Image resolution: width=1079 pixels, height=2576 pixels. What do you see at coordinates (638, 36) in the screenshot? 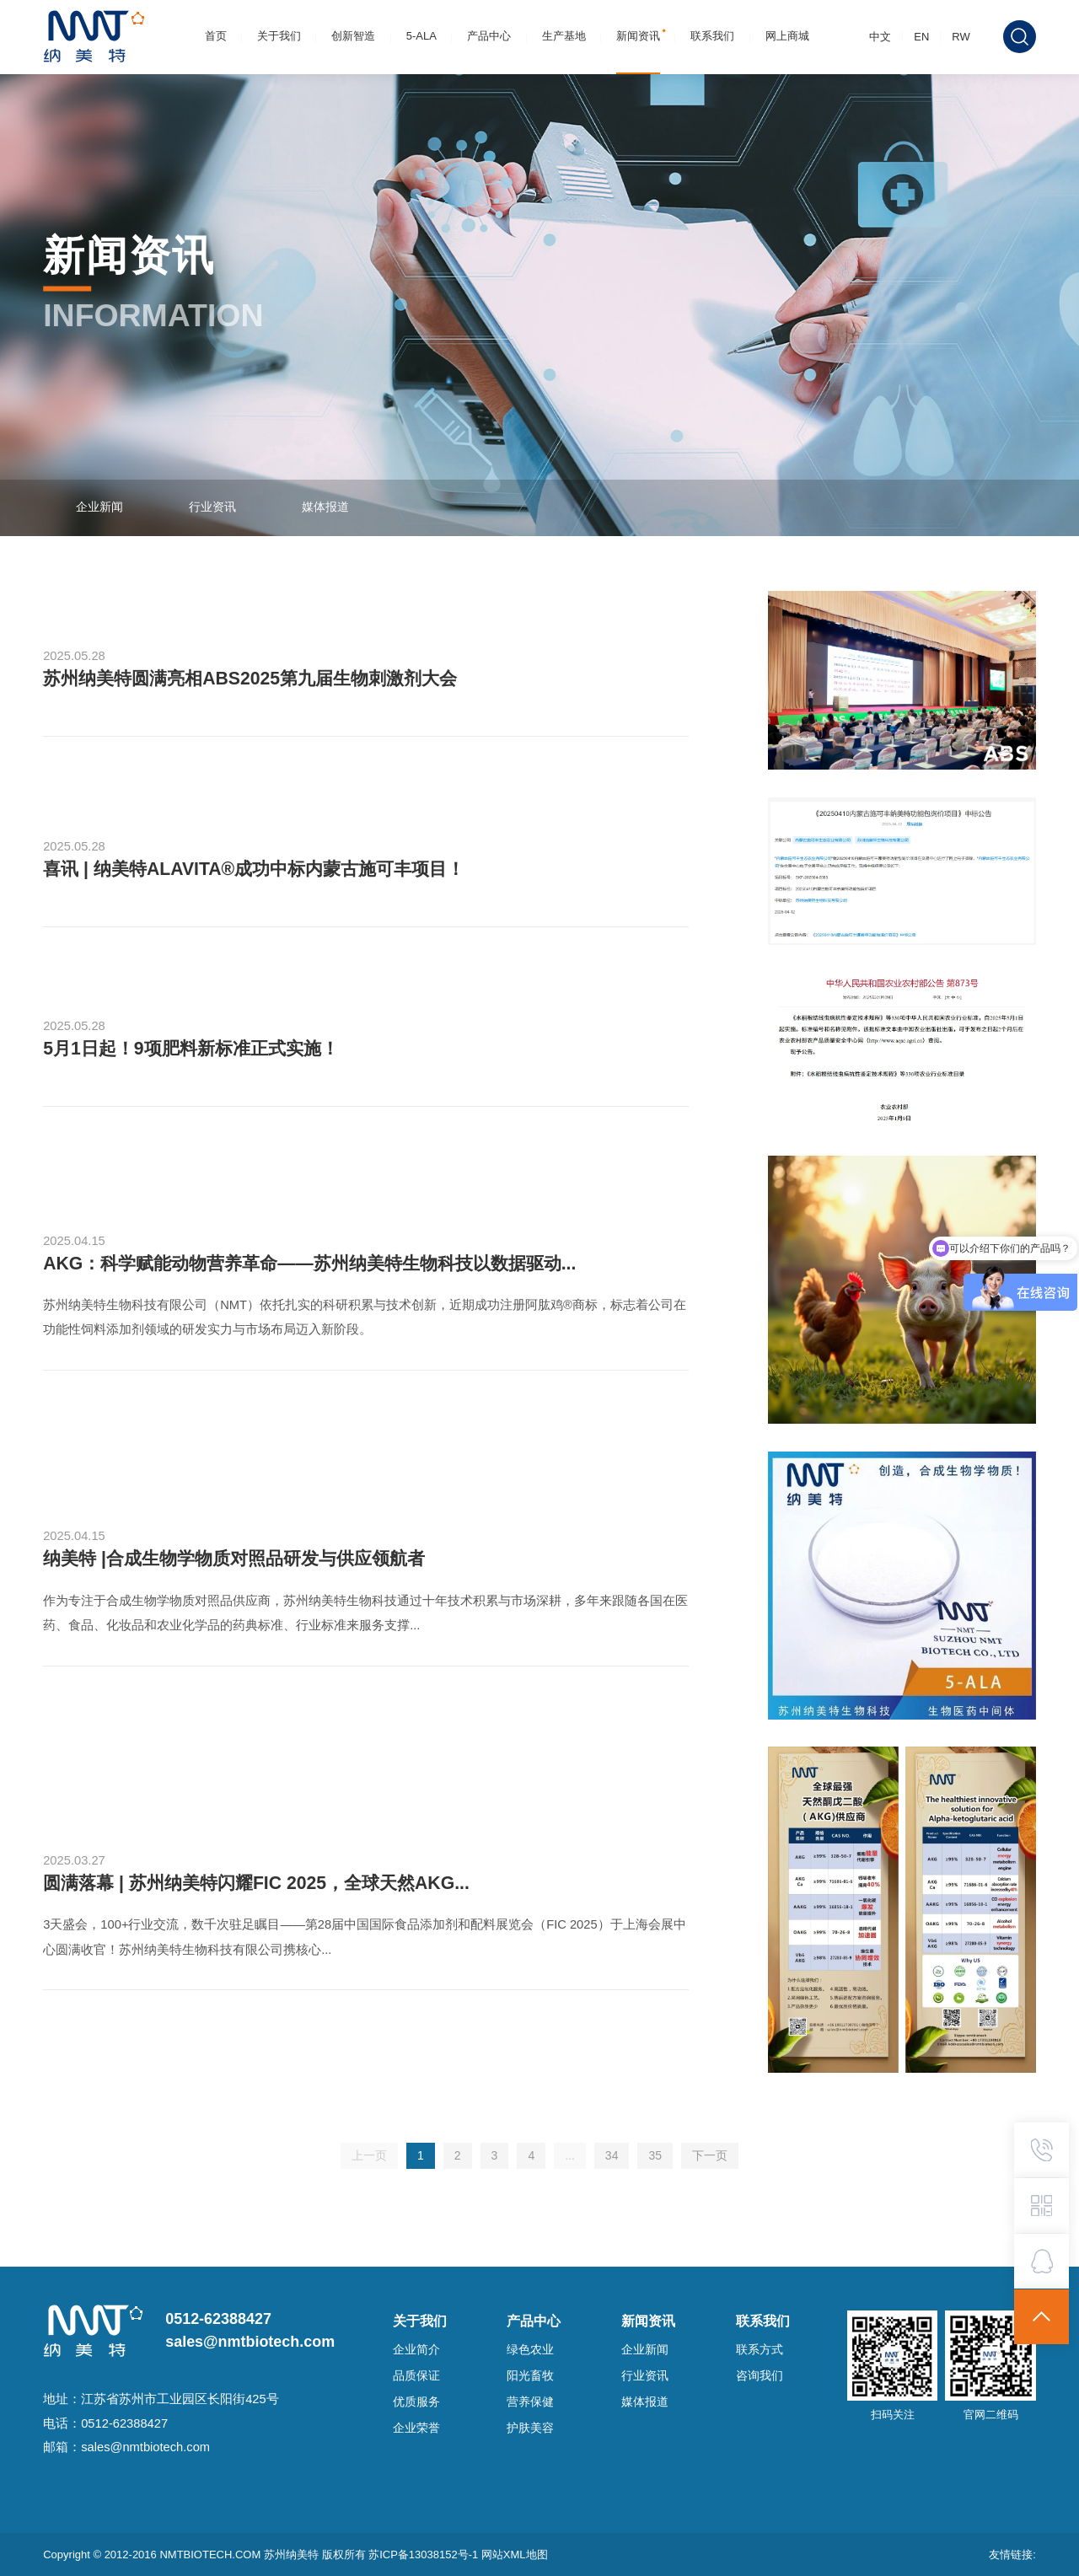
I see `新闻资讯` at bounding box center [638, 36].